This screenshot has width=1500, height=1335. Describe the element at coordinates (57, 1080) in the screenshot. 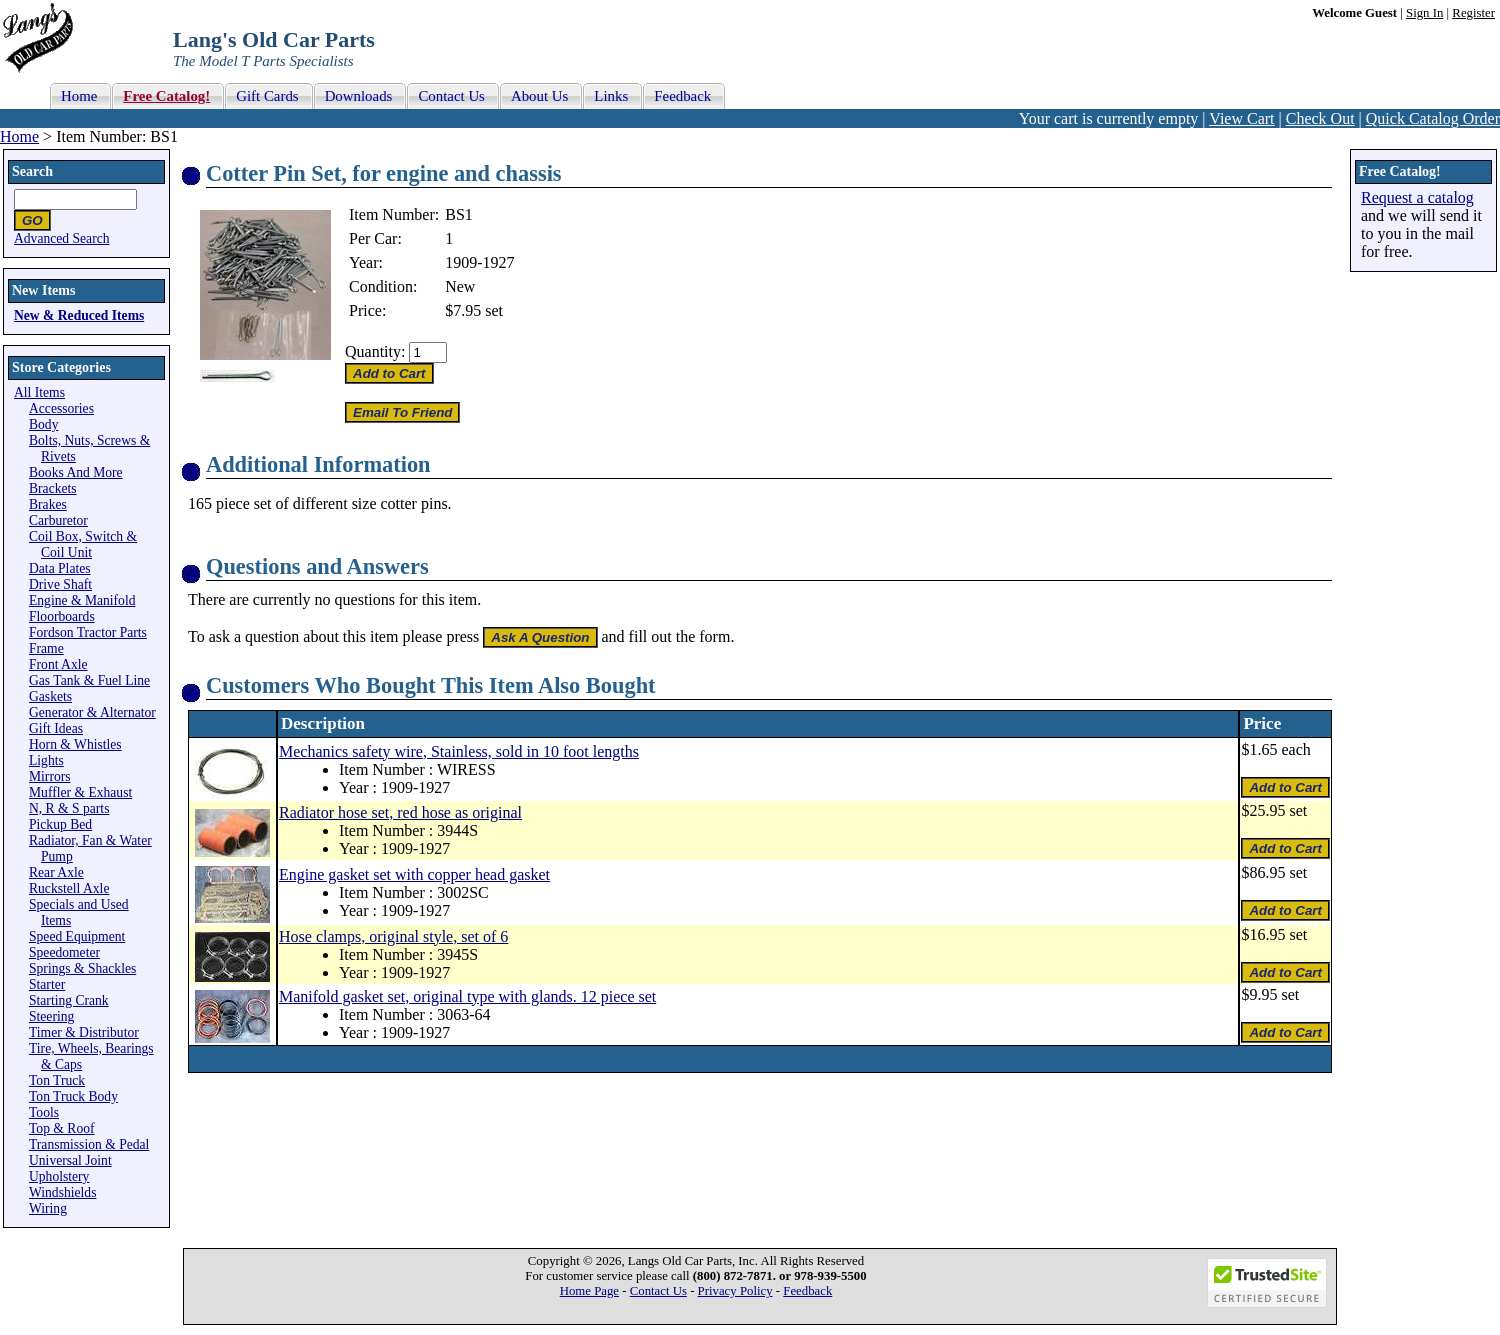

I see `Ton Truck` at that location.